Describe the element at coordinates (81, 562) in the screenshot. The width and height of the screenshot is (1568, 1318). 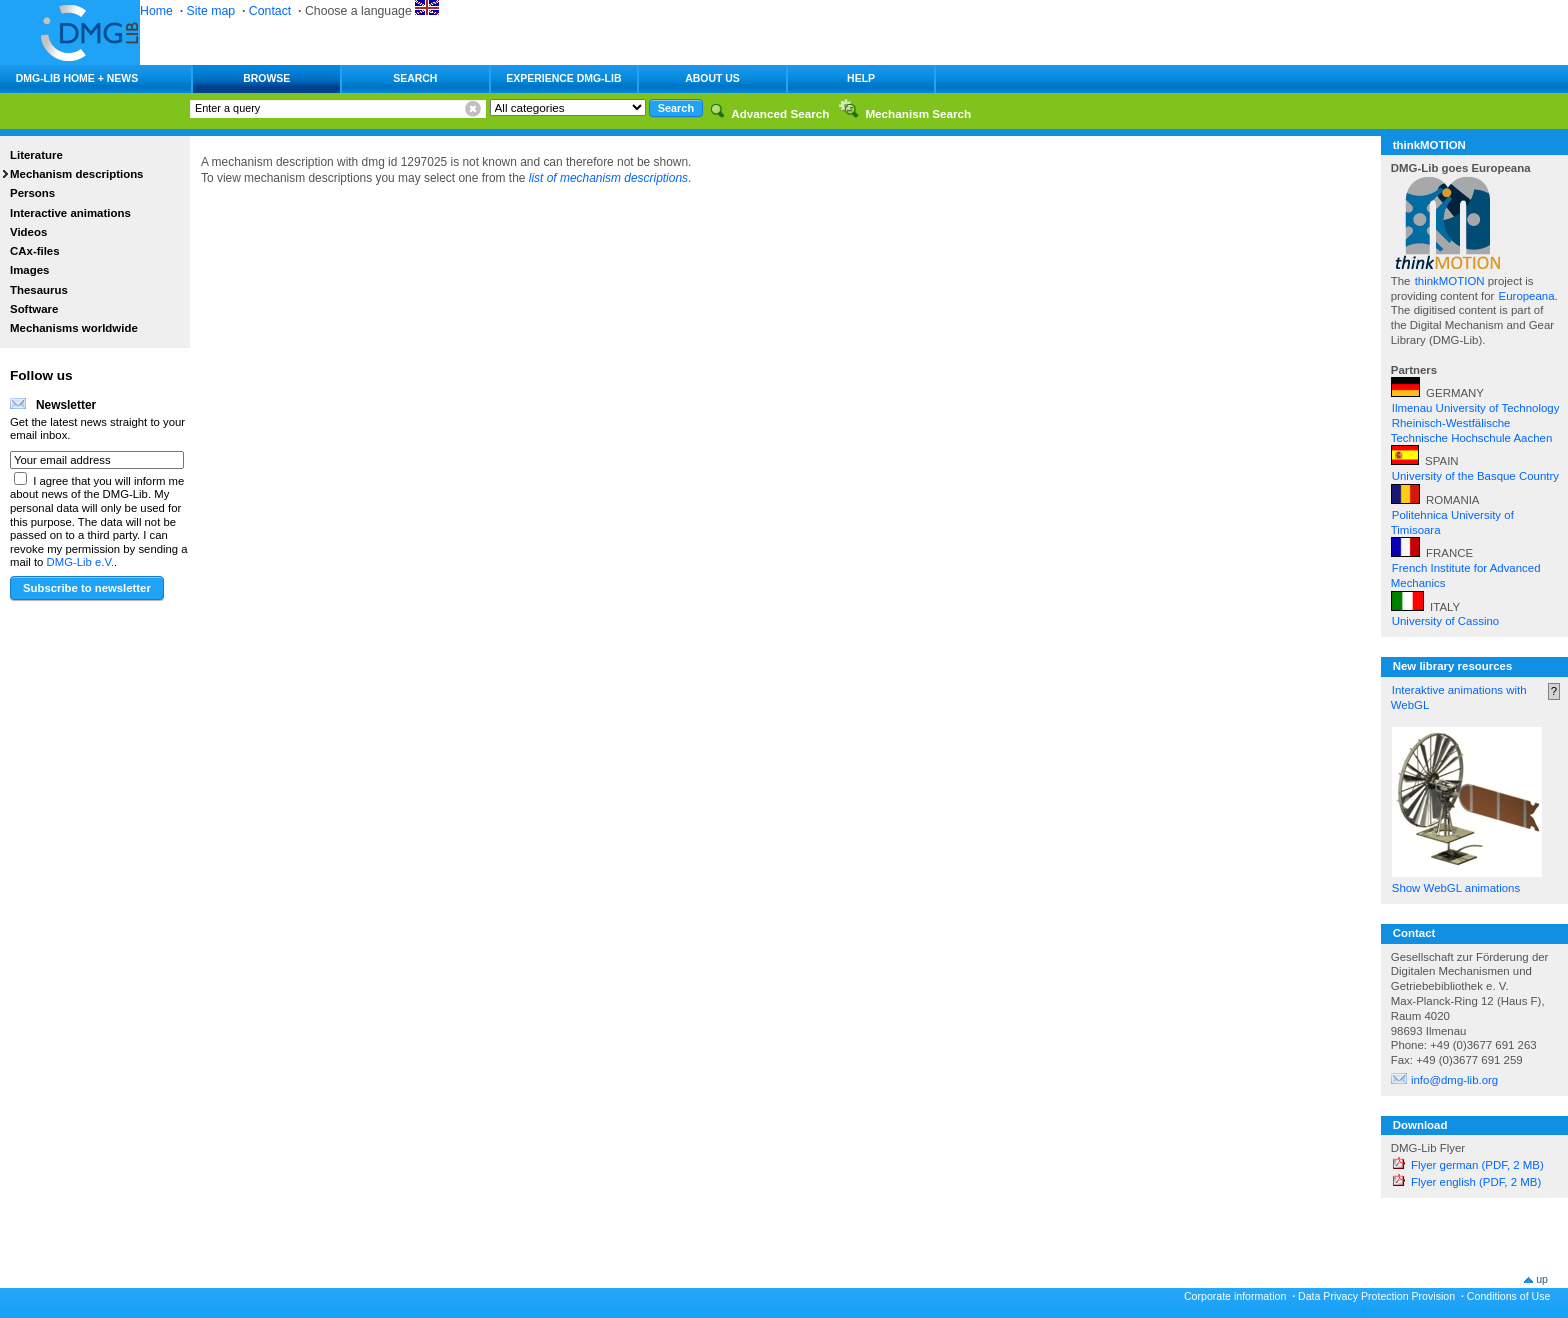
I see `DMG-Lib e.V.` at that location.